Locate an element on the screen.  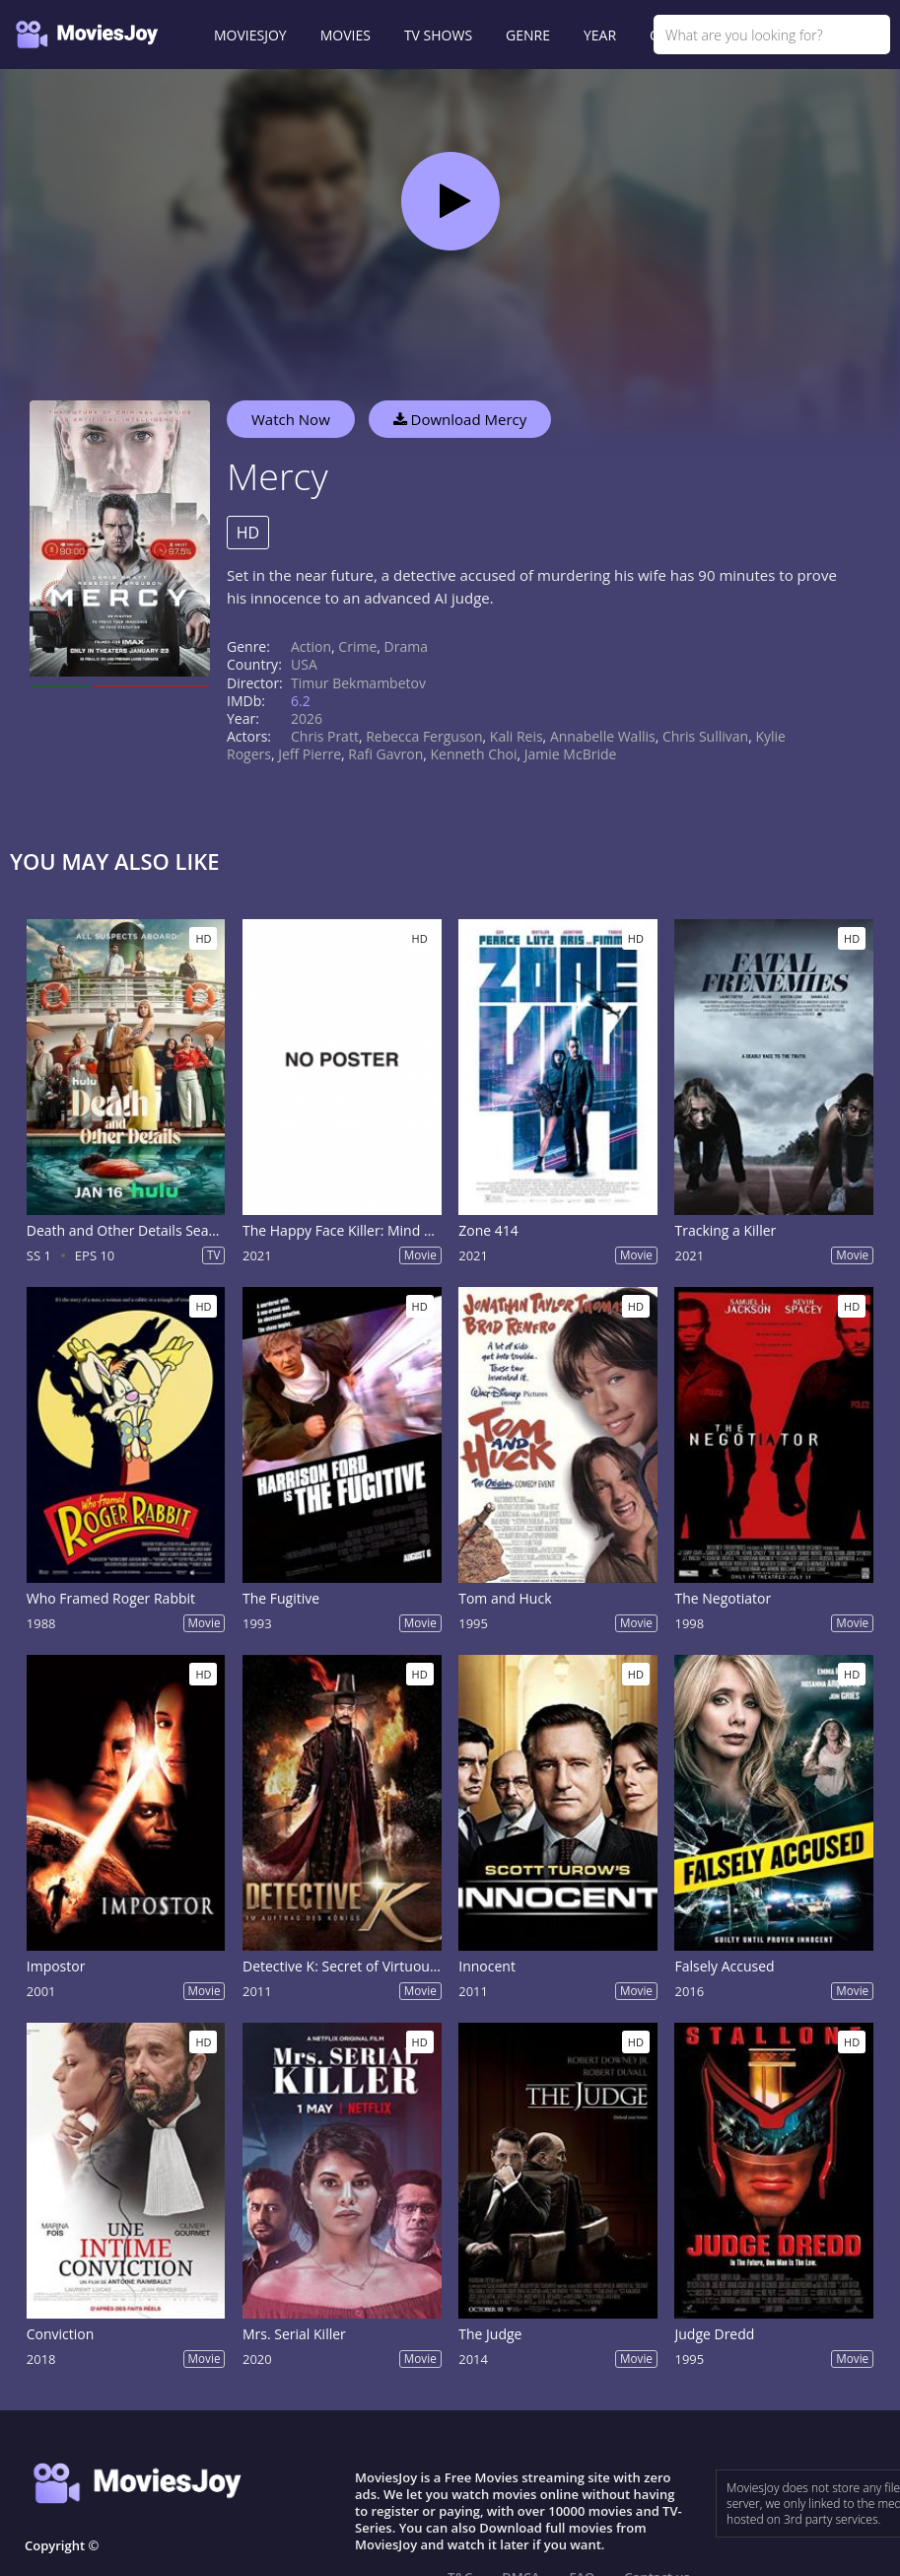
USA is located at coordinates (304, 664).